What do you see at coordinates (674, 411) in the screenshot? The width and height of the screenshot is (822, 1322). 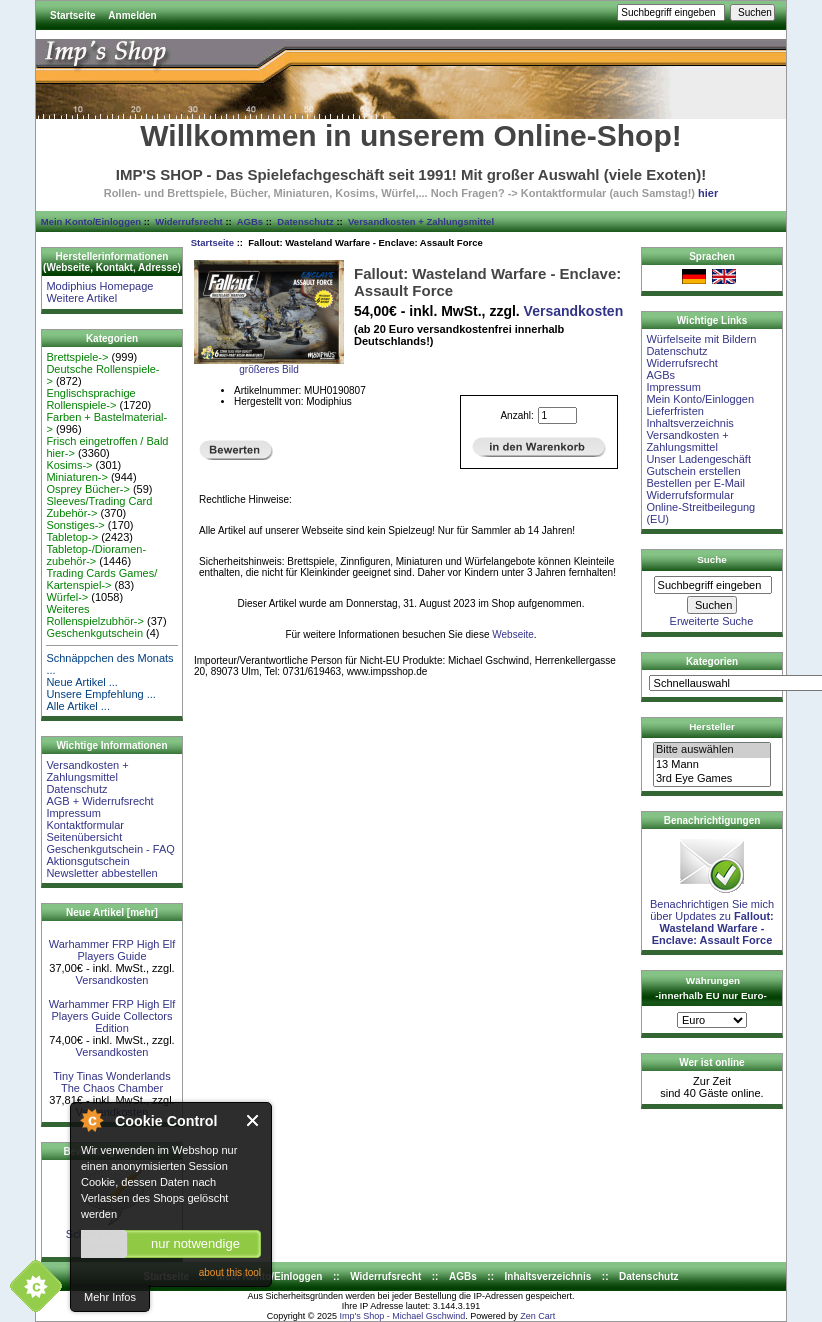 I see `Lieferfristen` at bounding box center [674, 411].